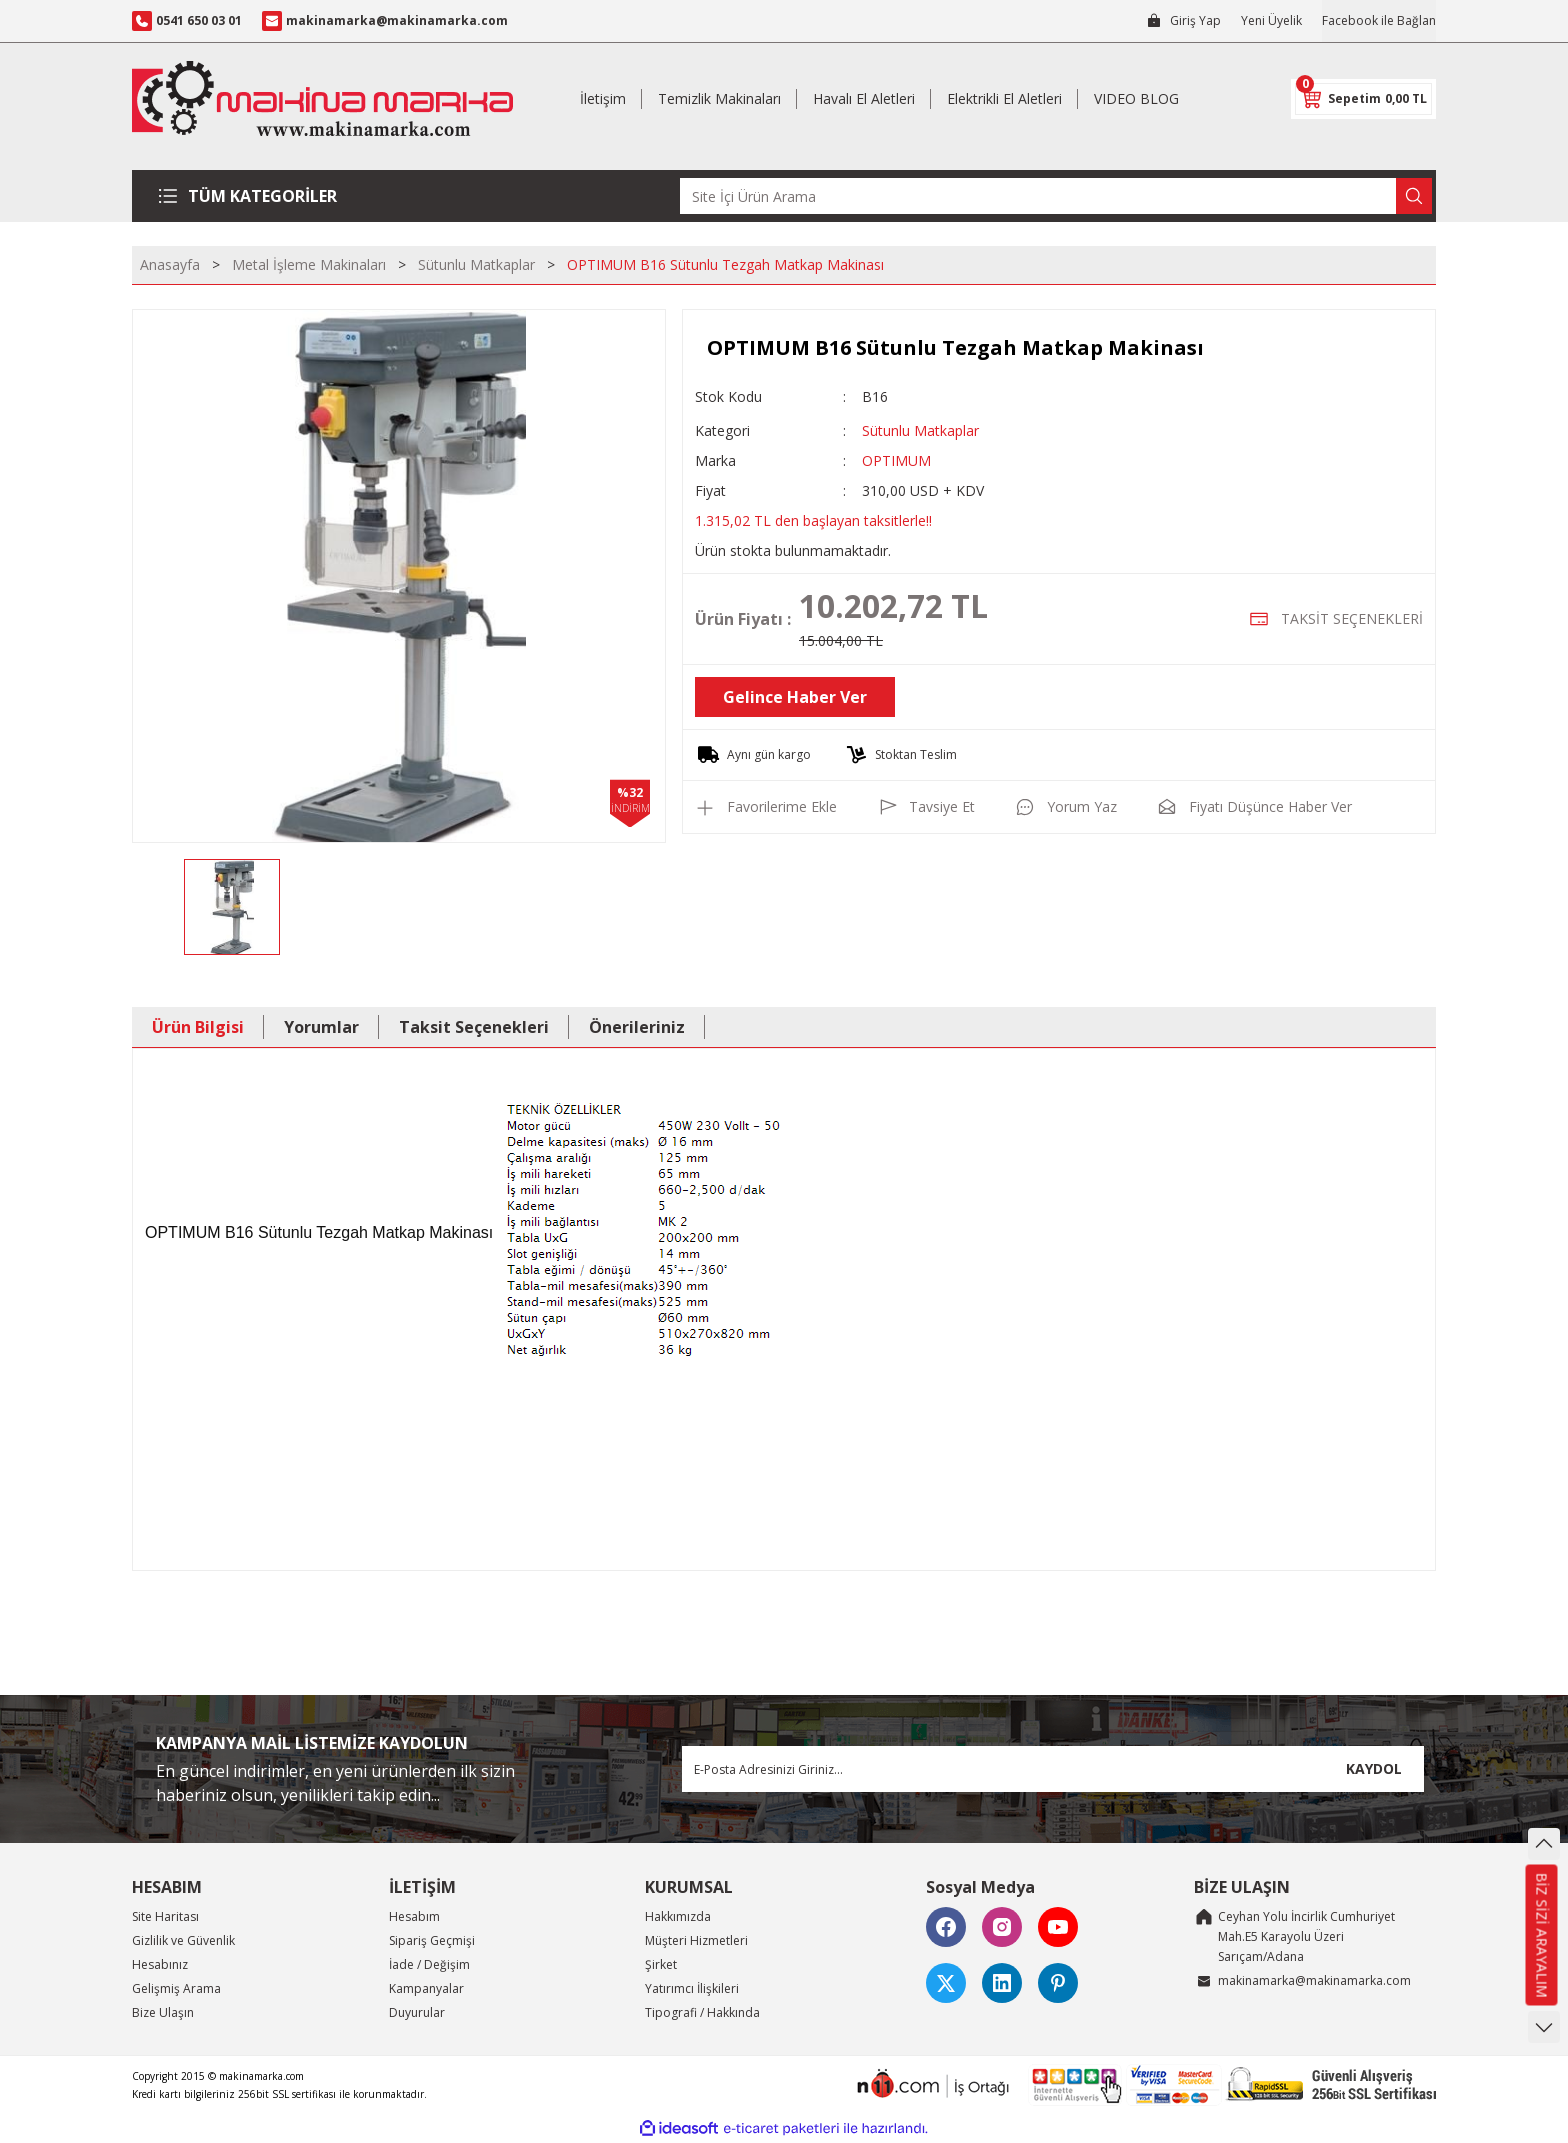  What do you see at coordinates (637, 1027) in the screenshot?
I see `Önerileriniz` at bounding box center [637, 1027].